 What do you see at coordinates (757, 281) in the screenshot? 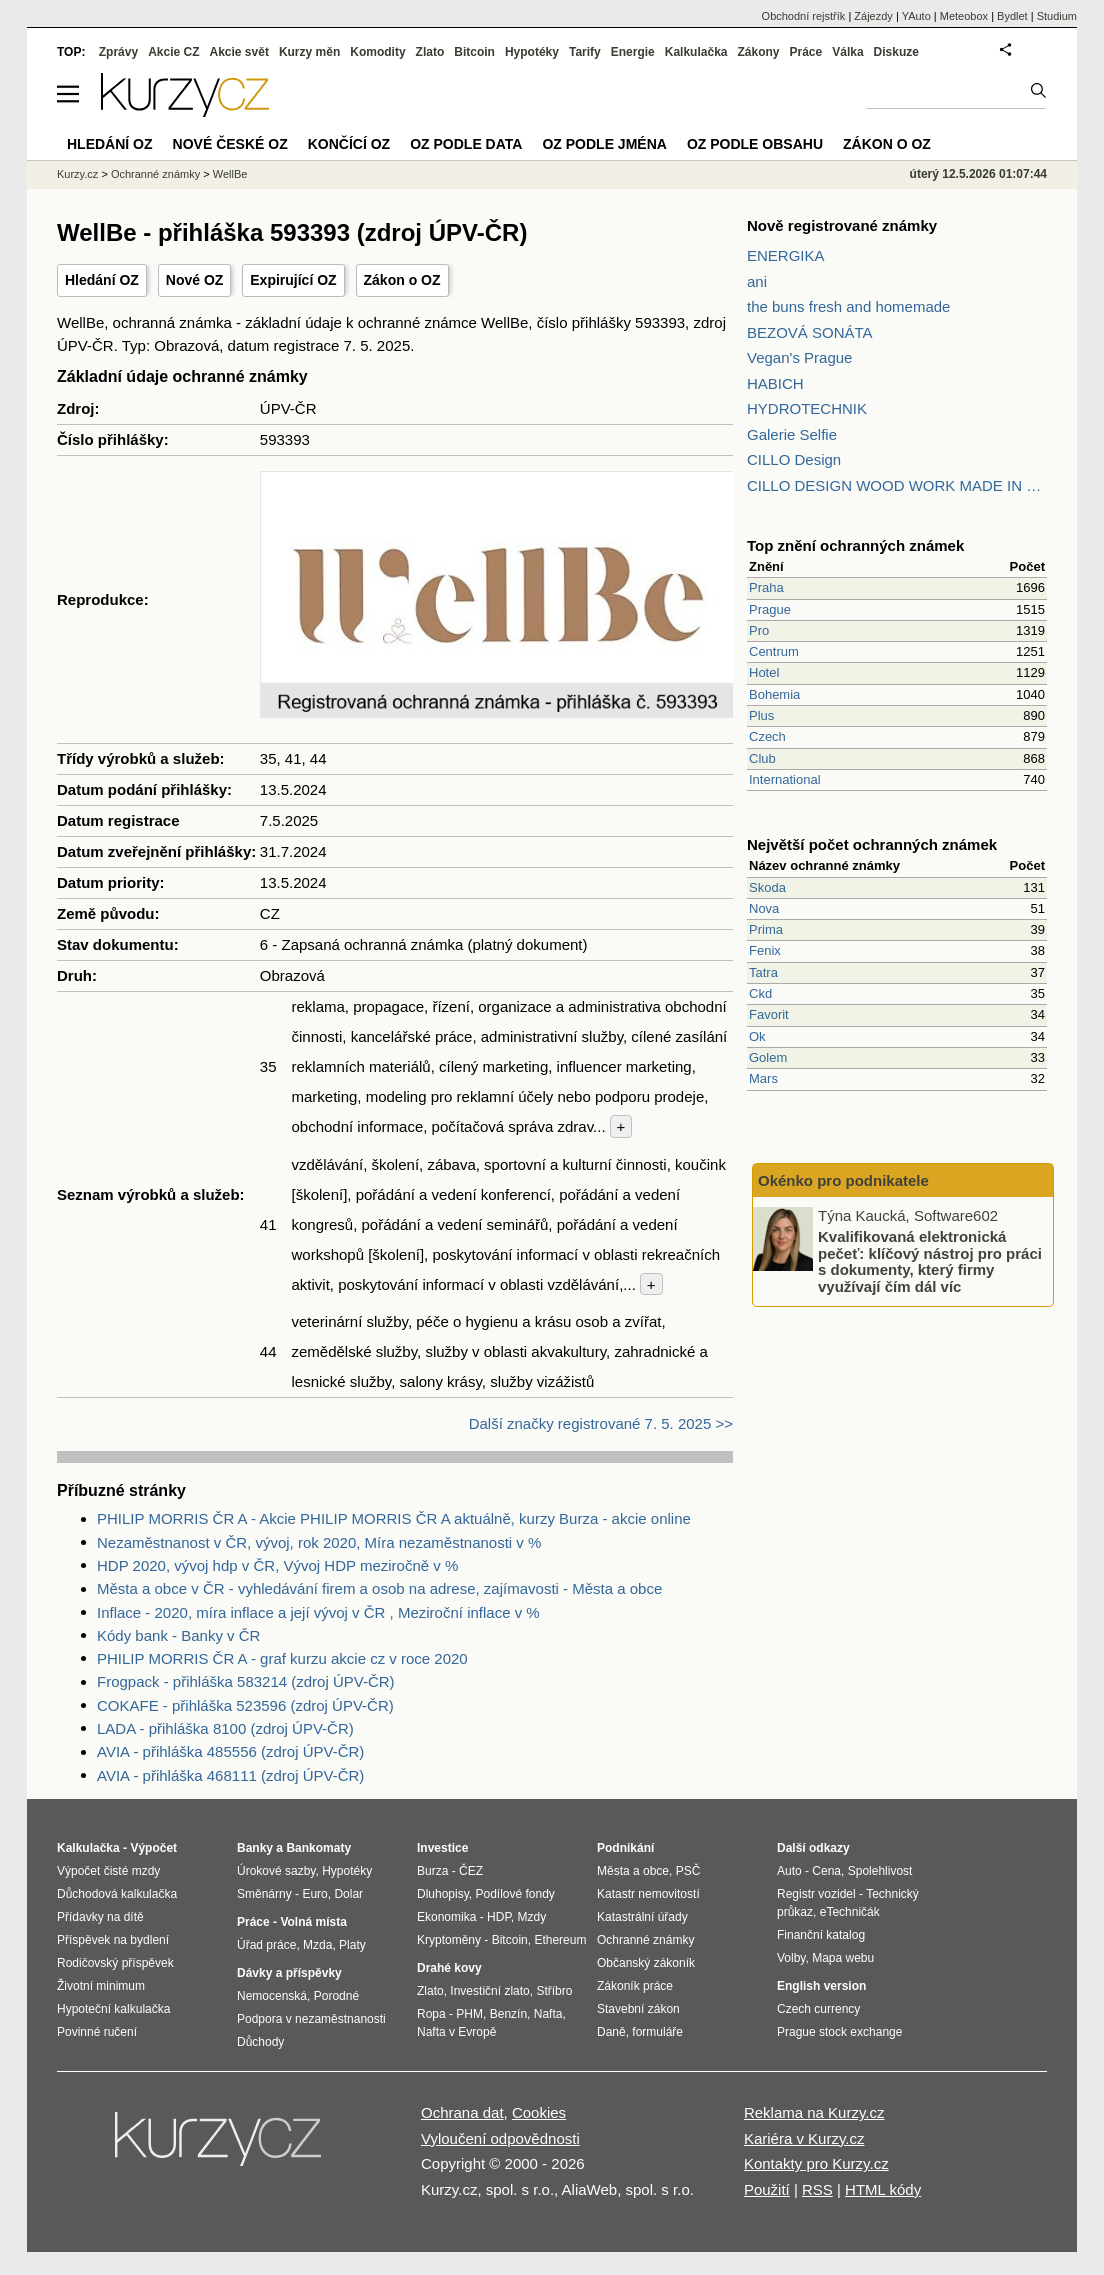
I see `ani` at bounding box center [757, 281].